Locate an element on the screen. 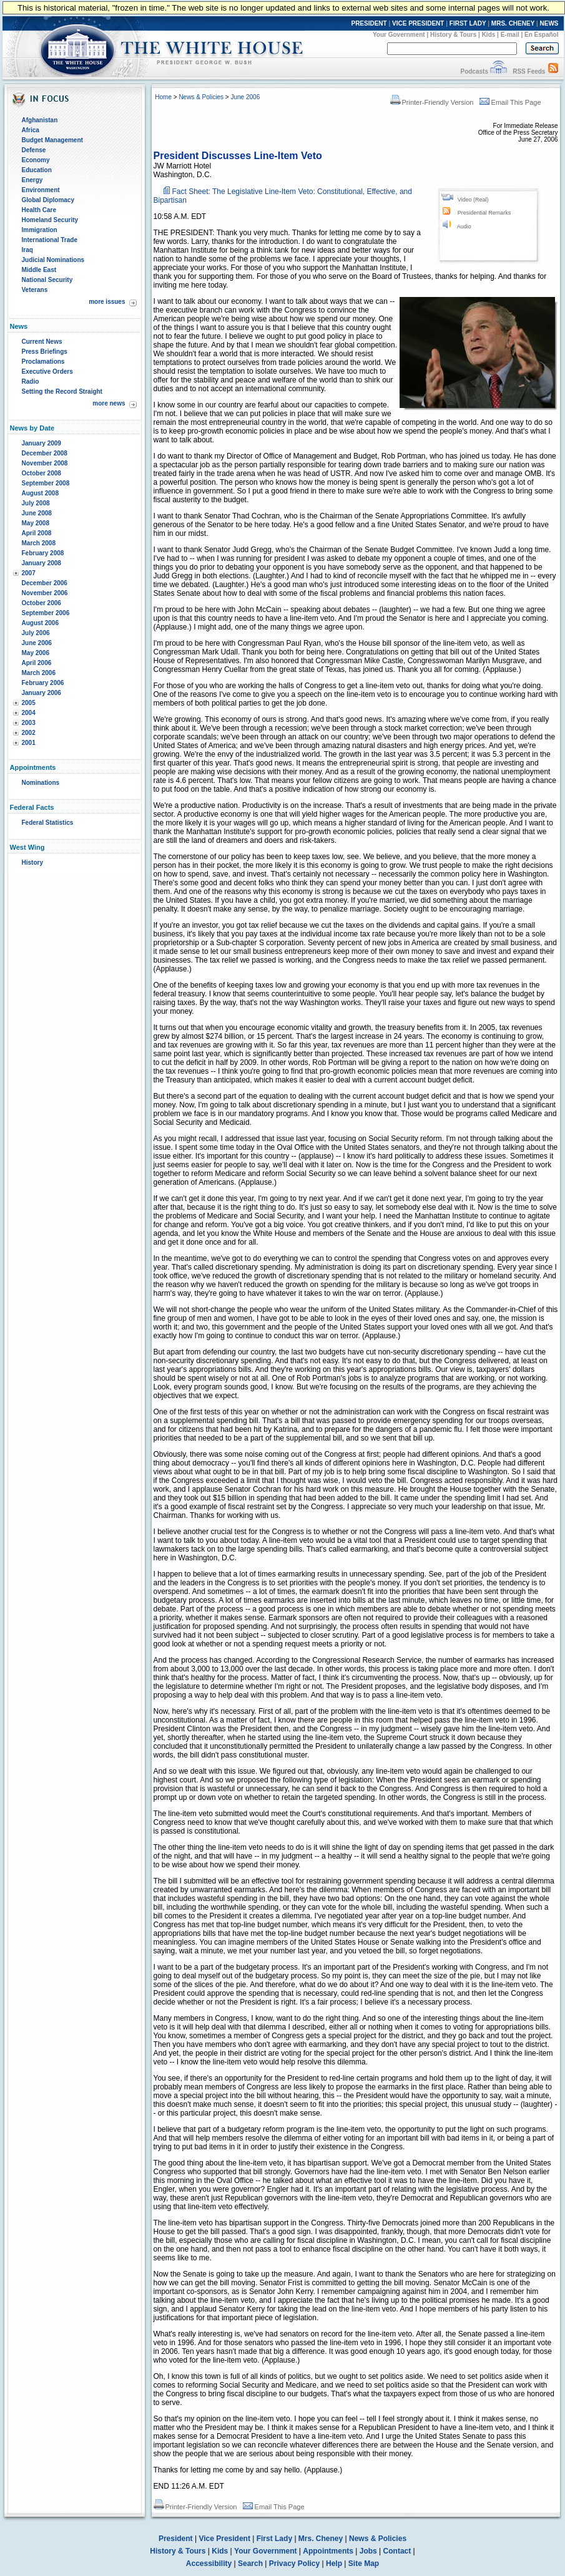 Image resolution: width=565 pixels, height=2576 pixels. President is located at coordinates (176, 2538).